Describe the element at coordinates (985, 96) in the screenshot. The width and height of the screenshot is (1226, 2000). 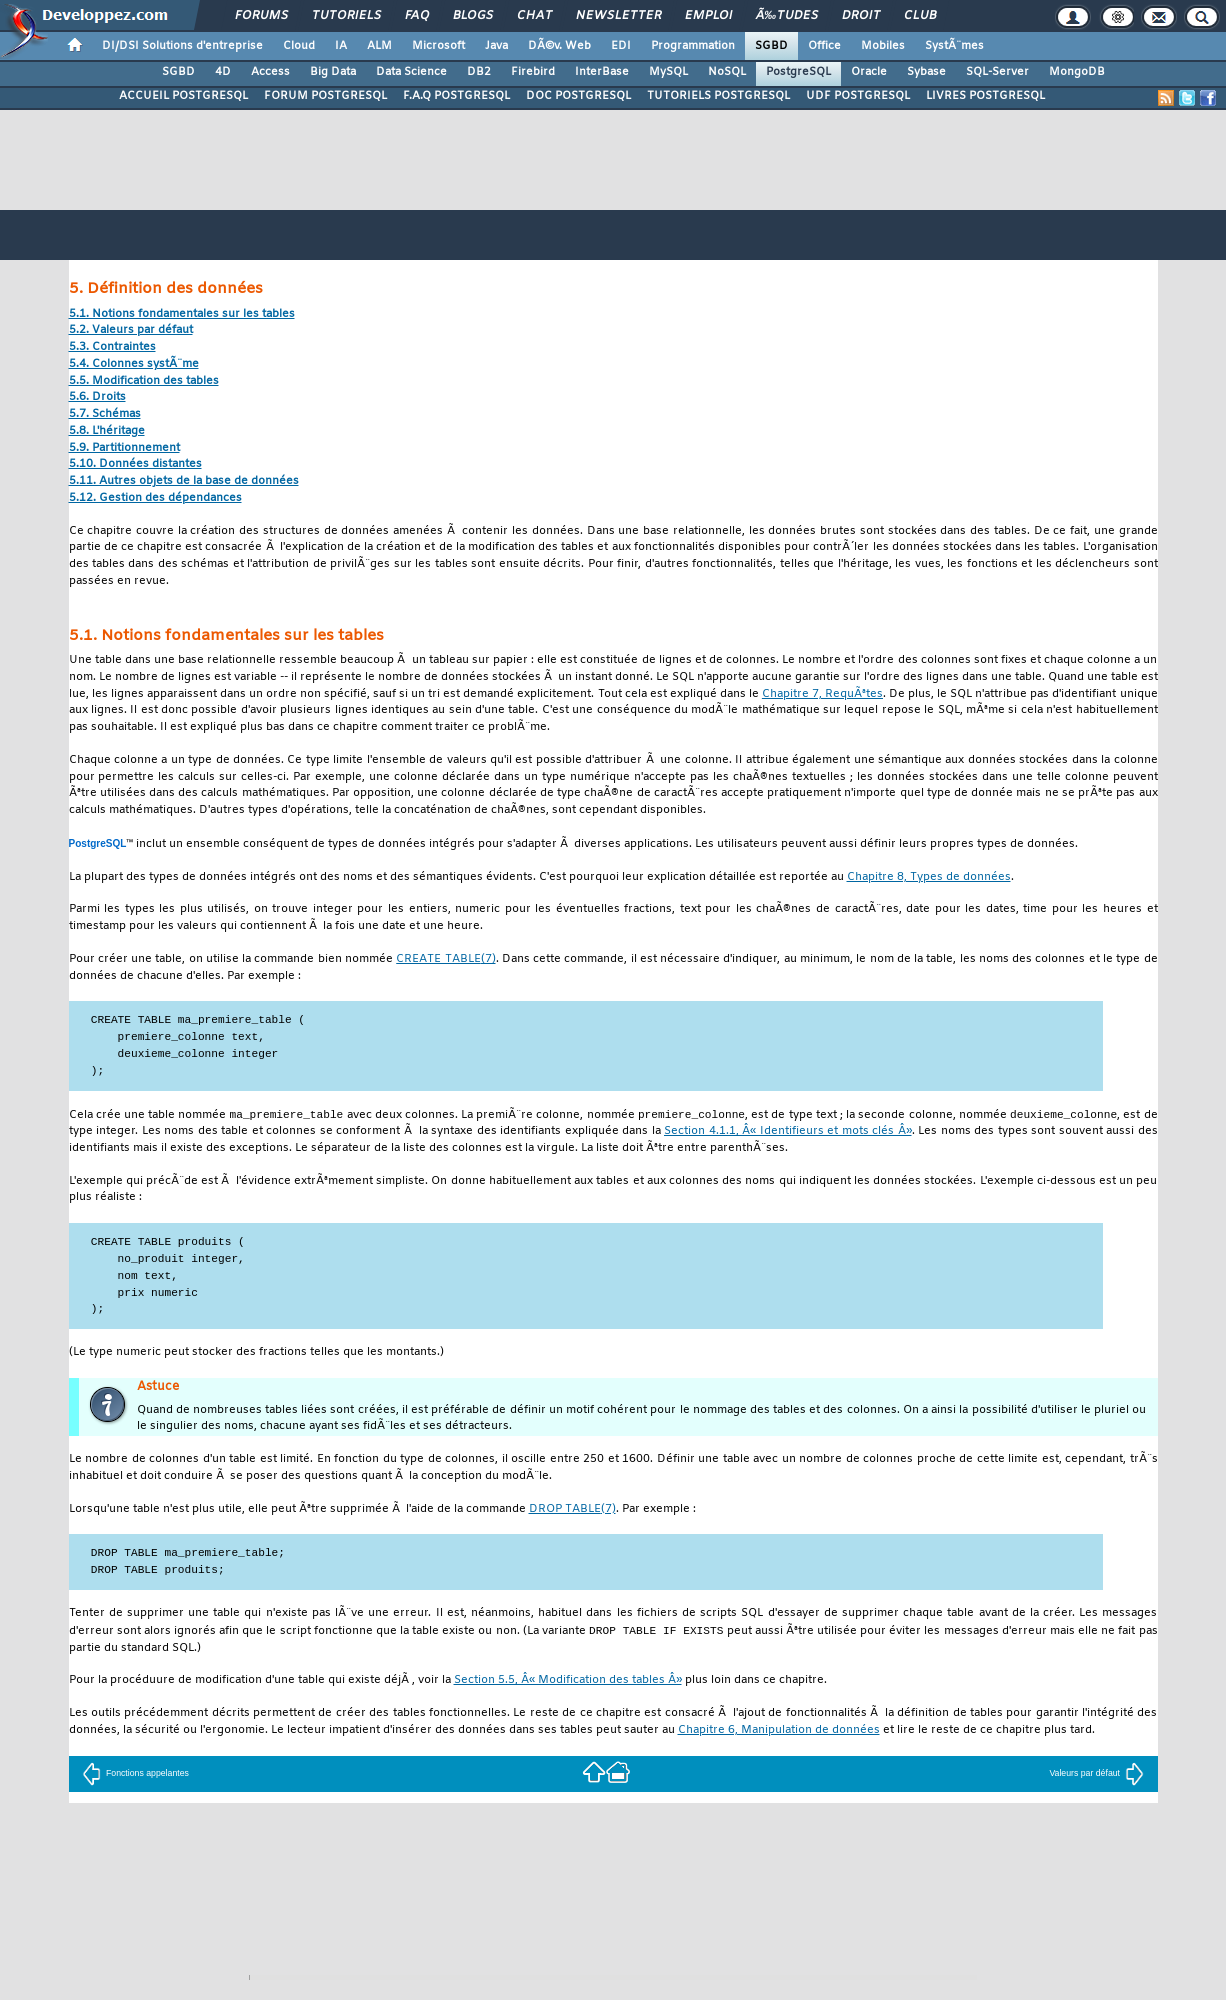
I see `LIVRES POSTGRESQL` at that location.